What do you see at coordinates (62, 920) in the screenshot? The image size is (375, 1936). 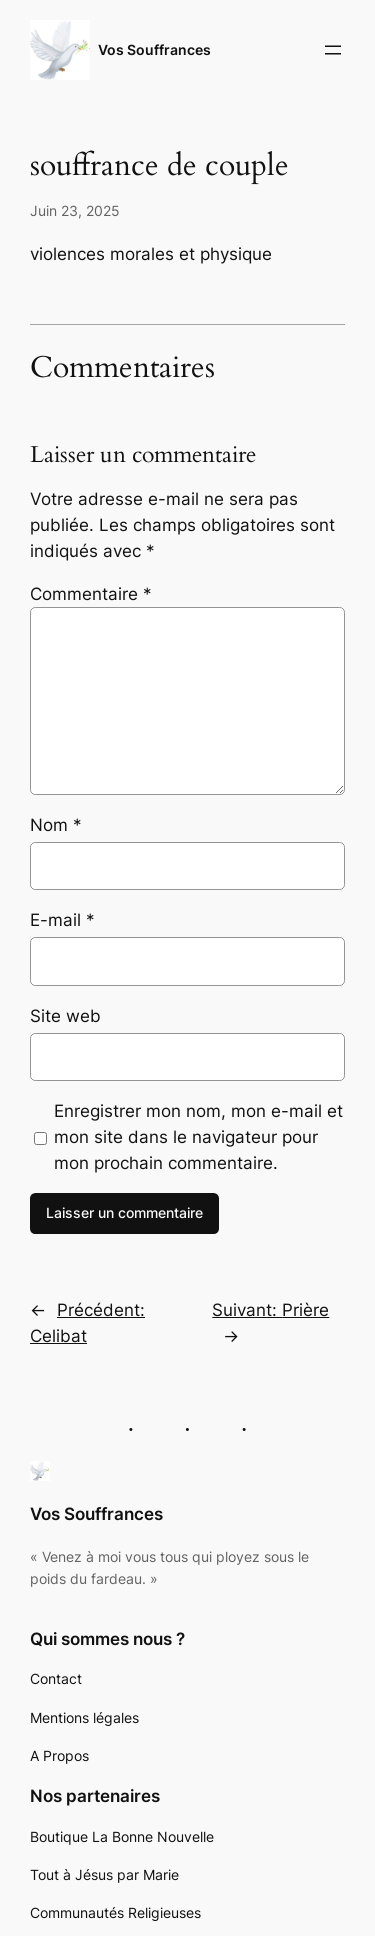 I see `E-mail` at bounding box center [62, 920].